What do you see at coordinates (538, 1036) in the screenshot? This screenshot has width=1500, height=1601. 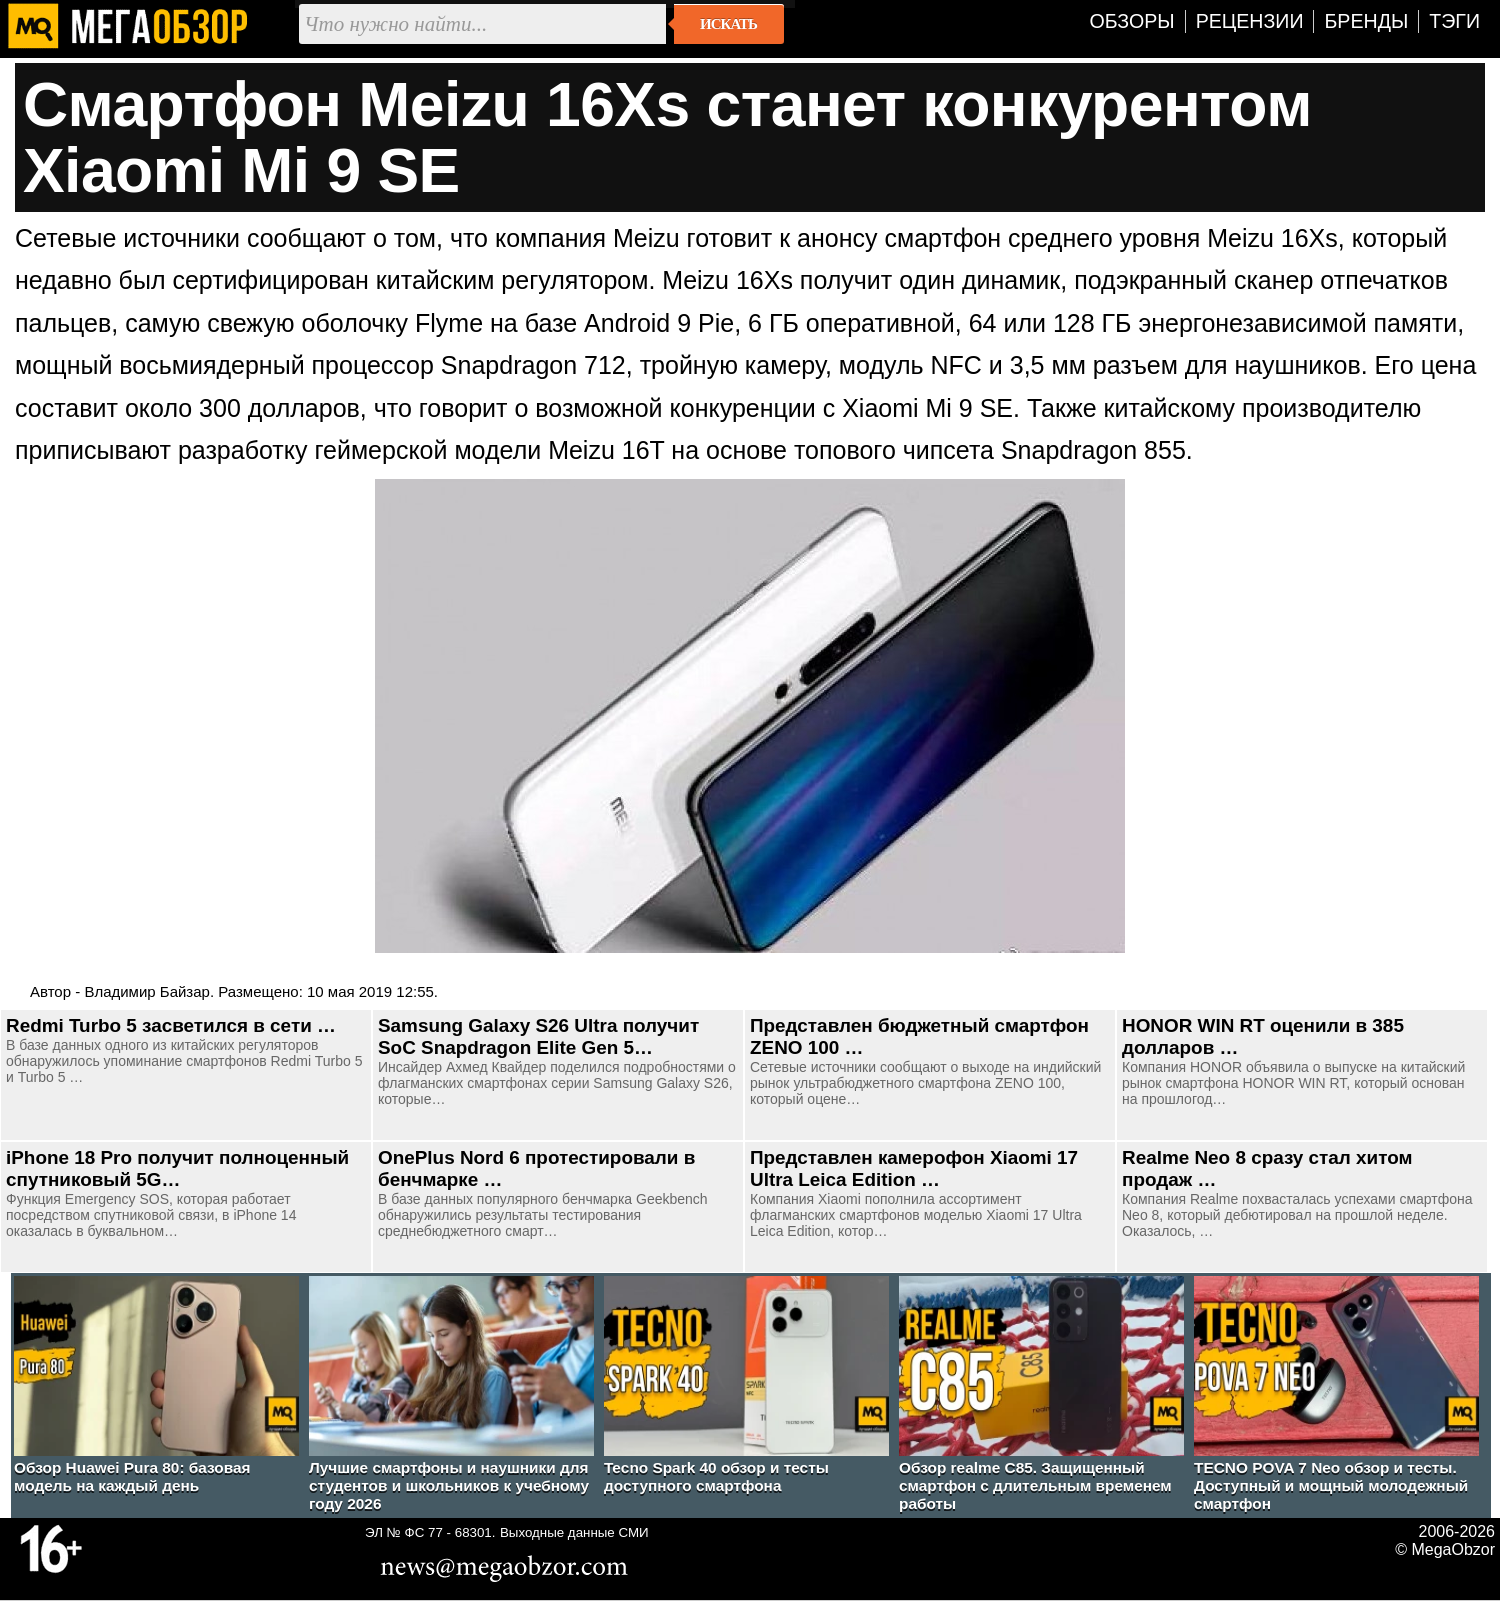 I see `Samsung Galaxy S26 Ultra получит SoC Snapdragon Elite Gen 5…` at bounding box center [538, 1036].